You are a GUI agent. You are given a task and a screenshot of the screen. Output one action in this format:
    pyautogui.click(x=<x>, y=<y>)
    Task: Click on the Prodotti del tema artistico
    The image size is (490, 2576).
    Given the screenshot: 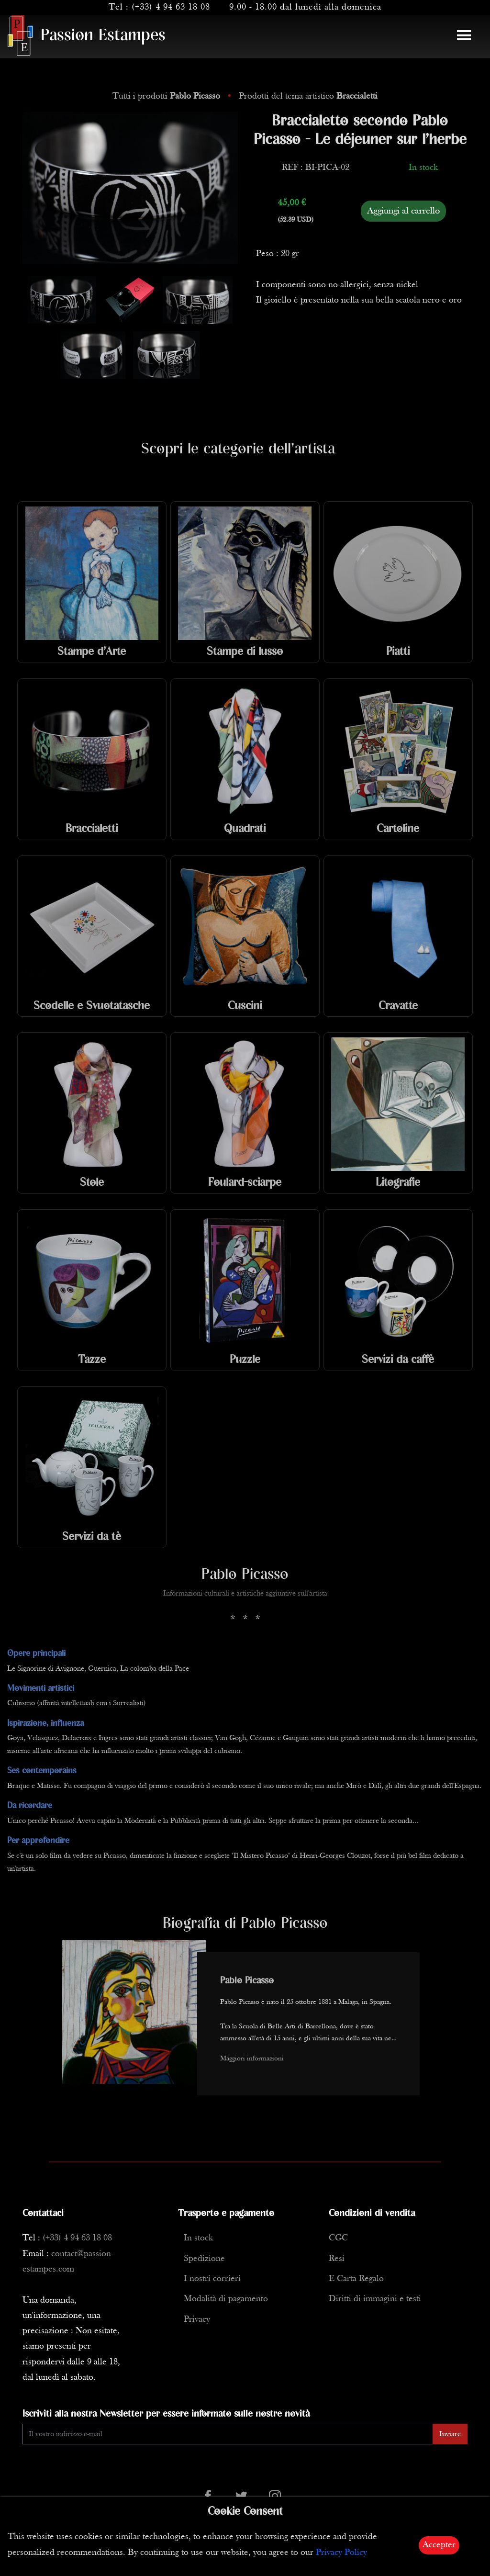 What is the action you would take?
    pyautogui.click(x=308, y=96)
    